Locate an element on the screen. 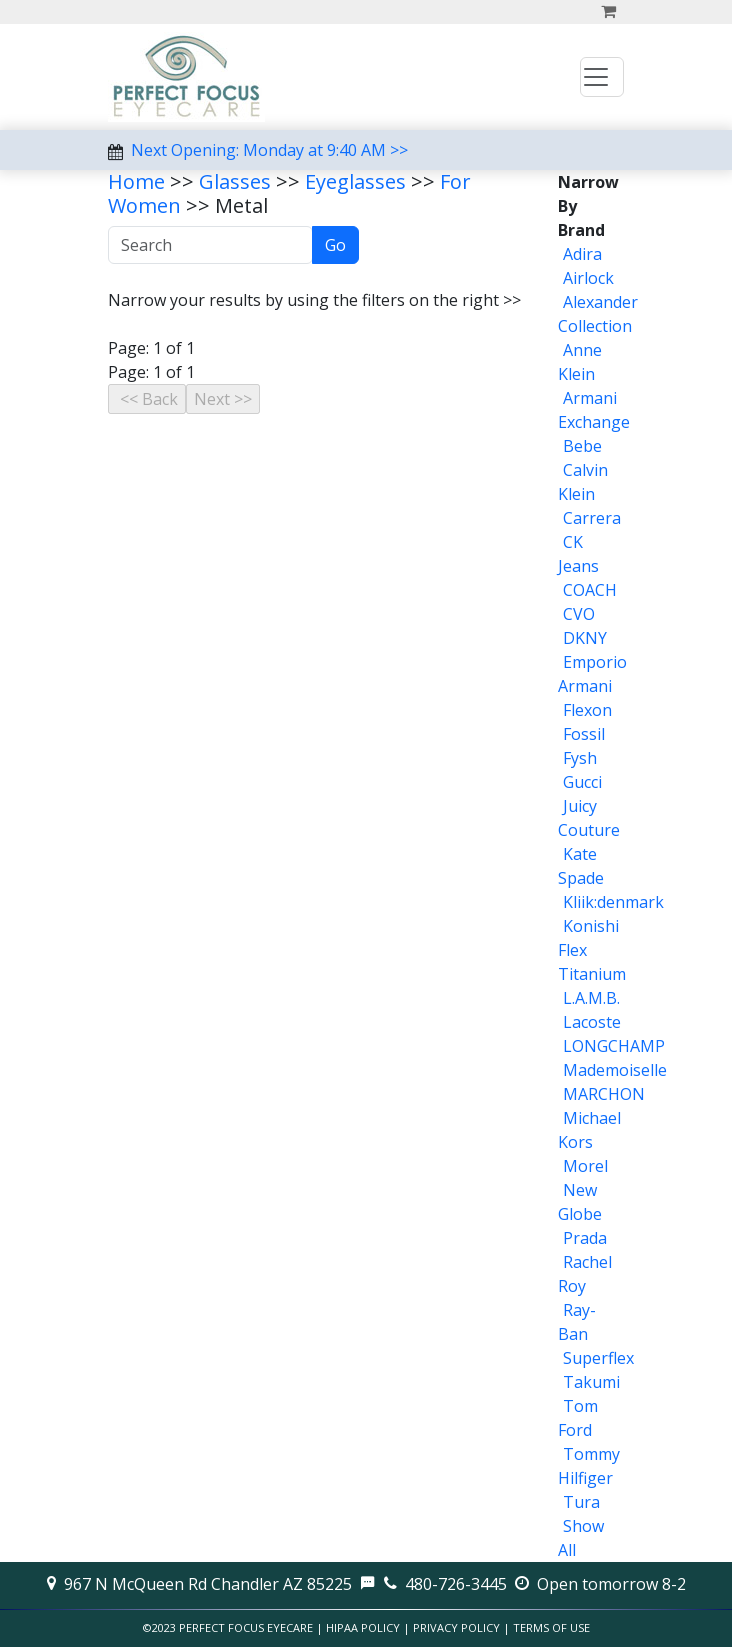 This screenshot has height=1647, width=732. Adira is located at coordinates (582, 254).